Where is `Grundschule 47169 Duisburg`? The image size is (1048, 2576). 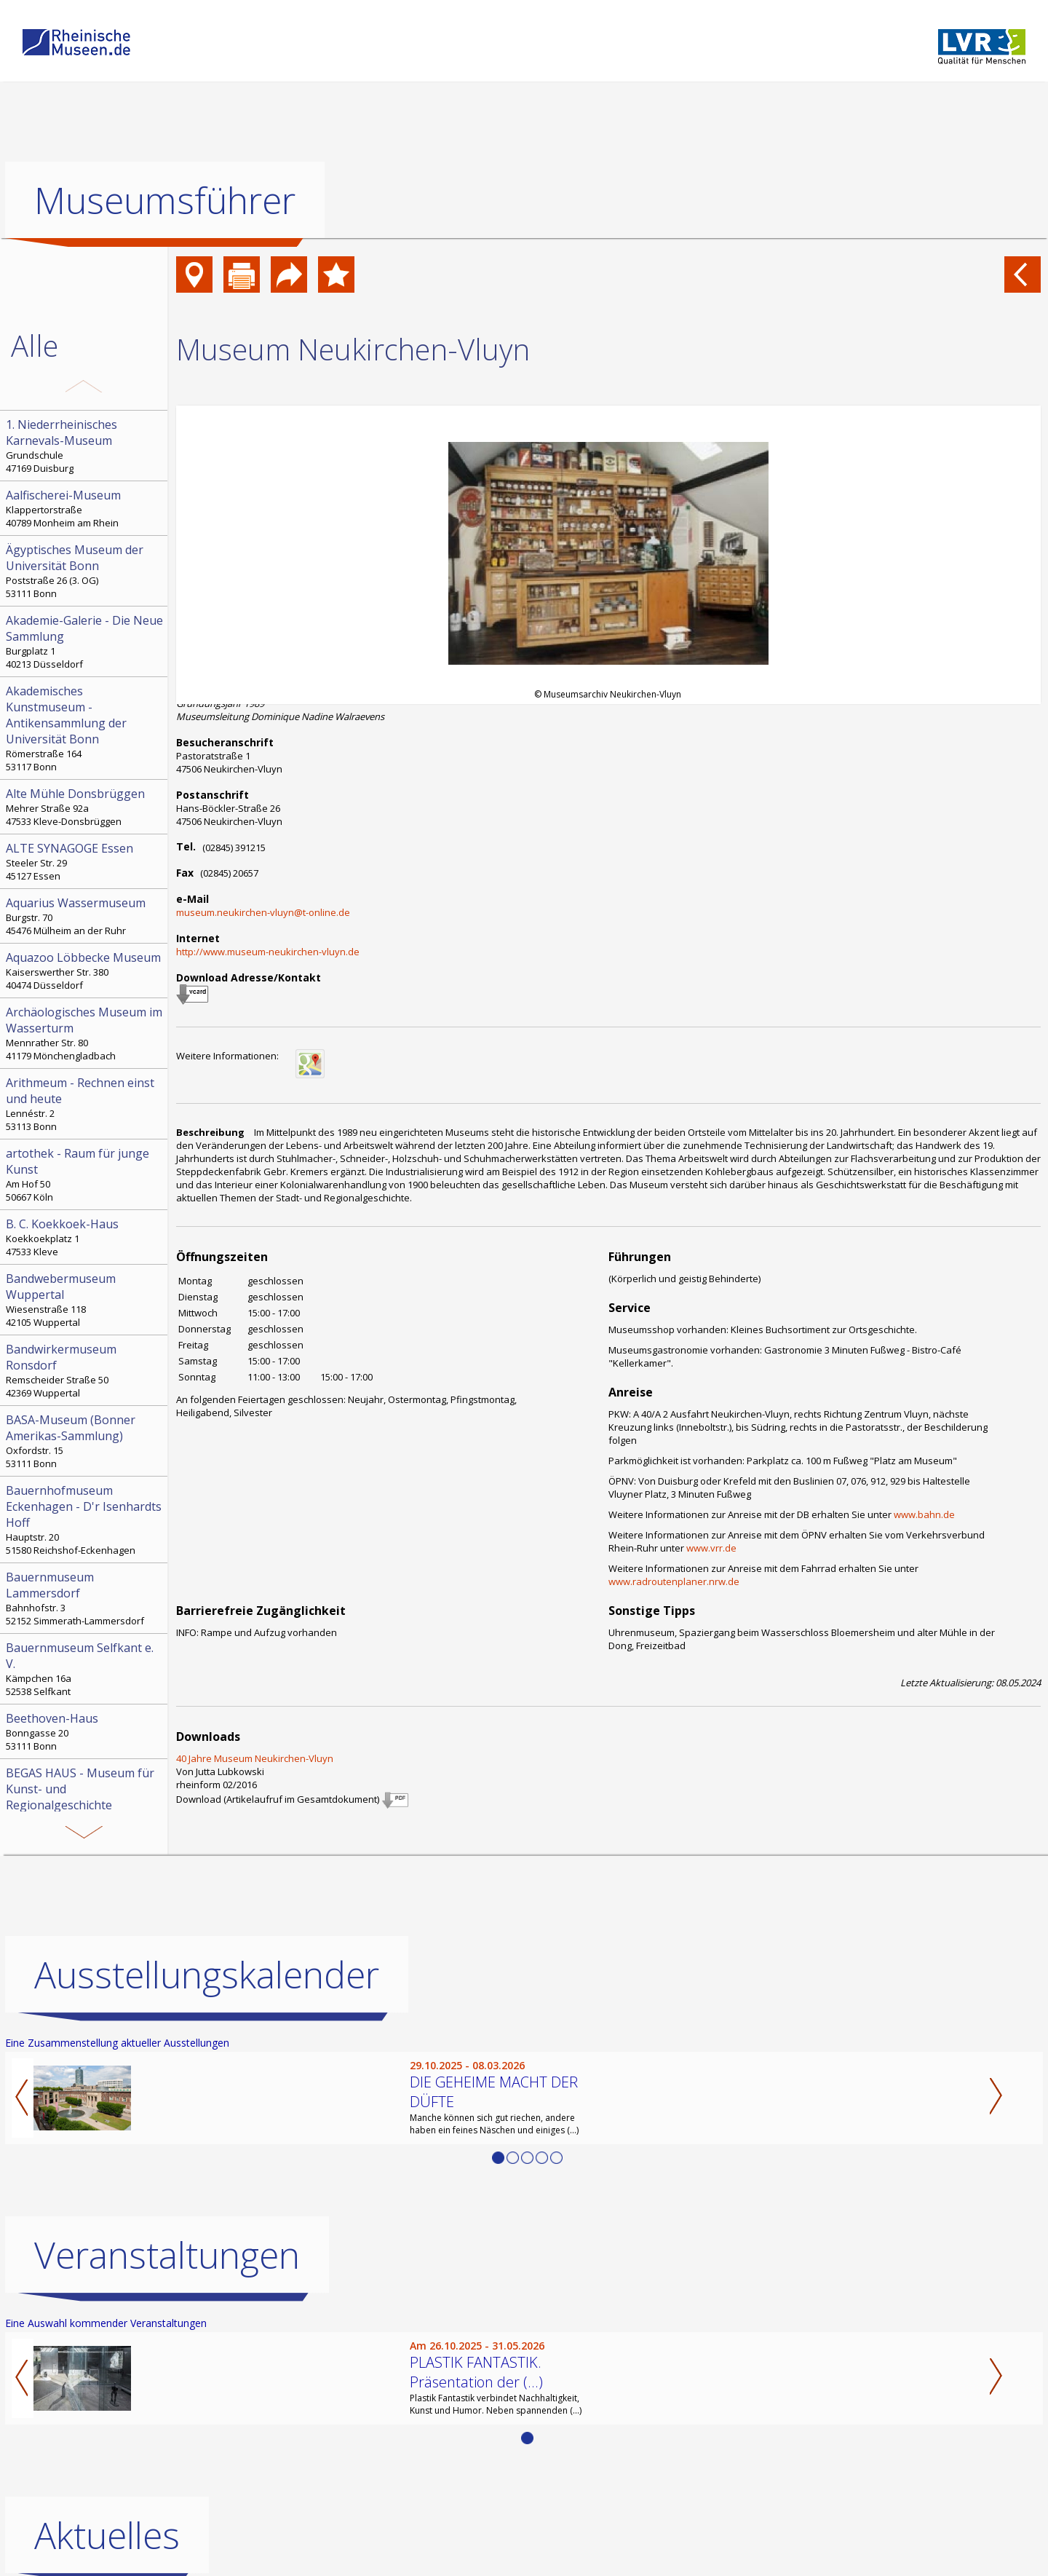 Grundschule 47169 Duisburg is located at coordinates (85, 445).